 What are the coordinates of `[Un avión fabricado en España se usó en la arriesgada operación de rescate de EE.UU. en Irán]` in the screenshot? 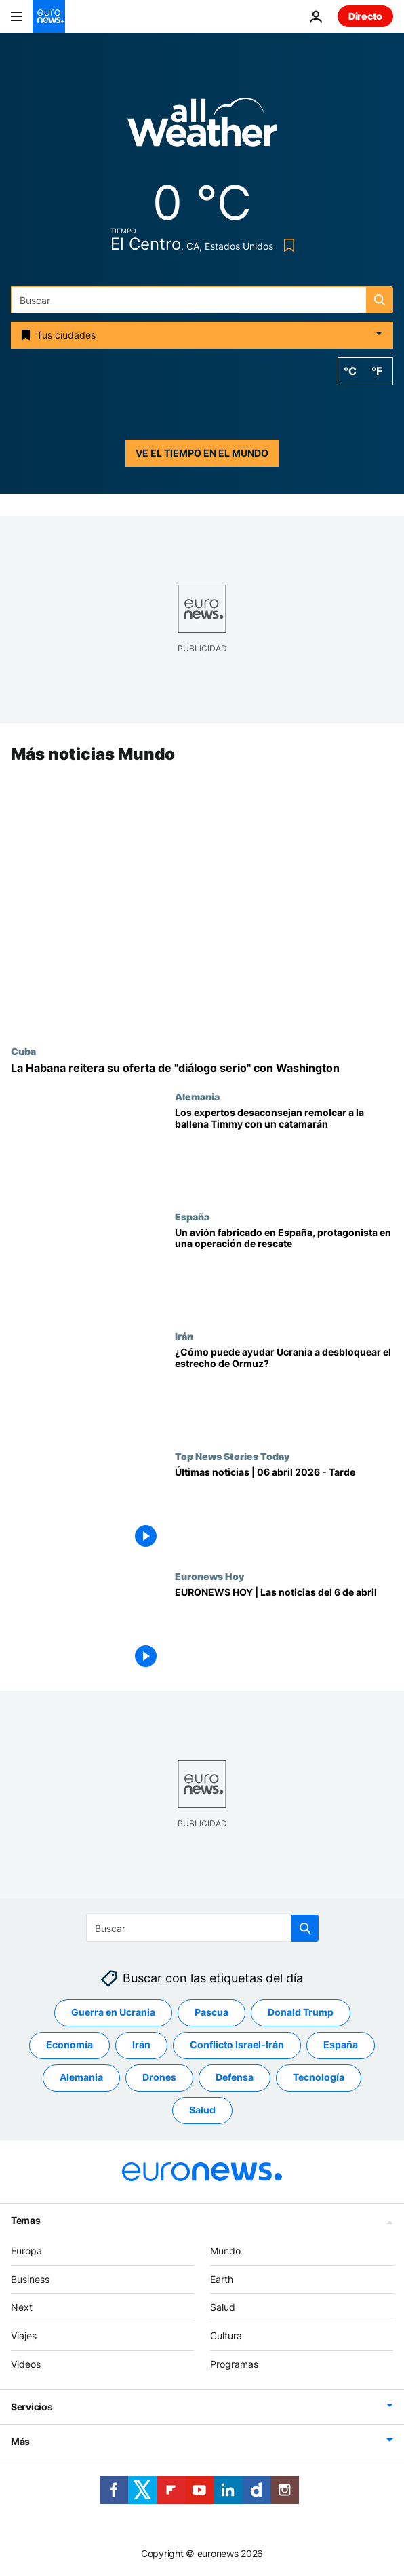 It's located at (284, 1271).